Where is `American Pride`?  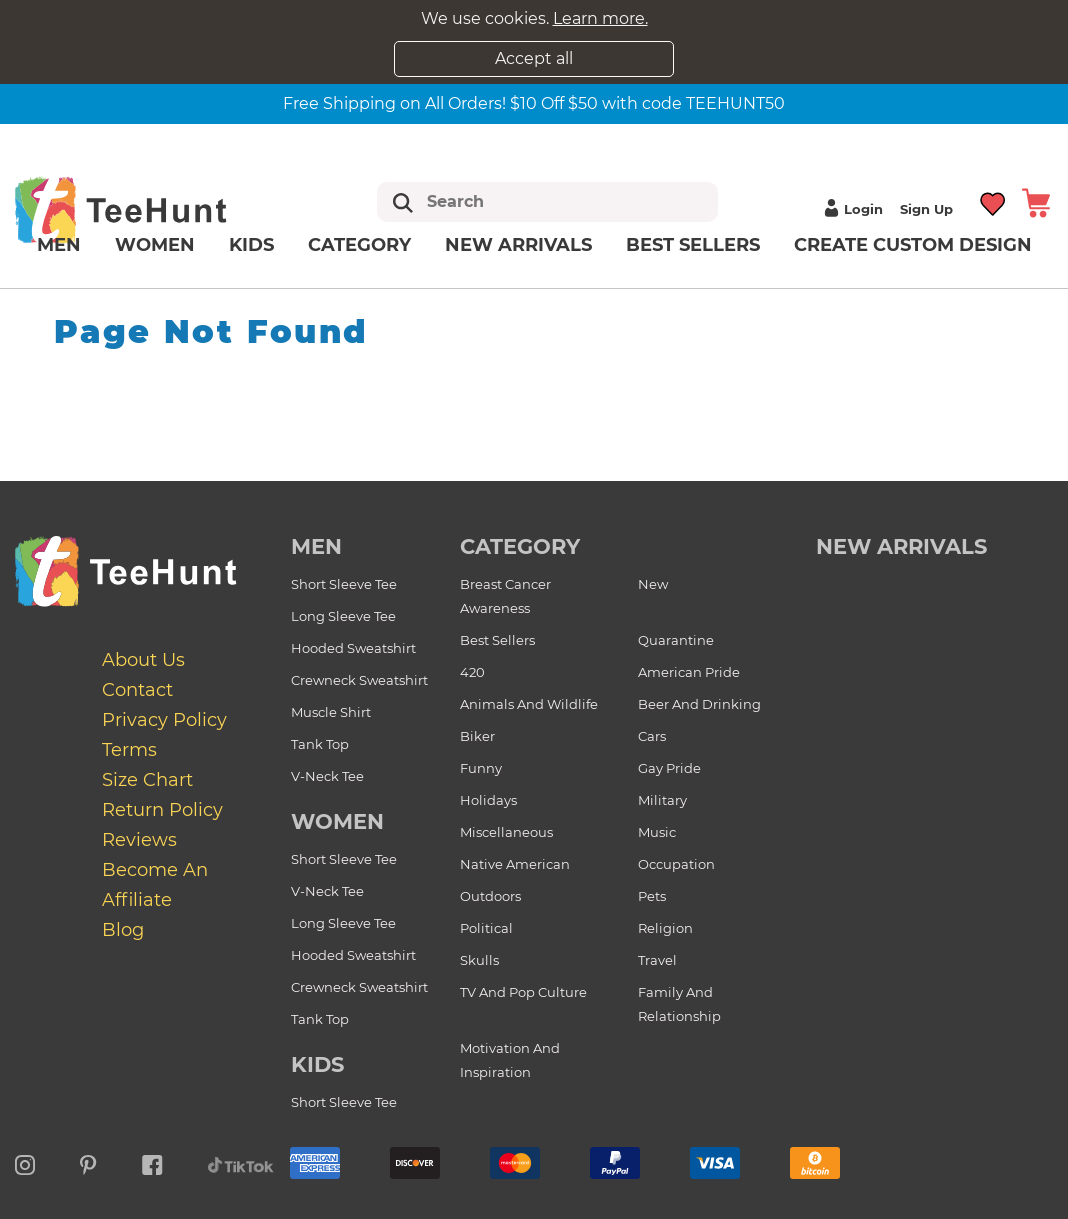 American Pride is located at coordinates (689, 672).